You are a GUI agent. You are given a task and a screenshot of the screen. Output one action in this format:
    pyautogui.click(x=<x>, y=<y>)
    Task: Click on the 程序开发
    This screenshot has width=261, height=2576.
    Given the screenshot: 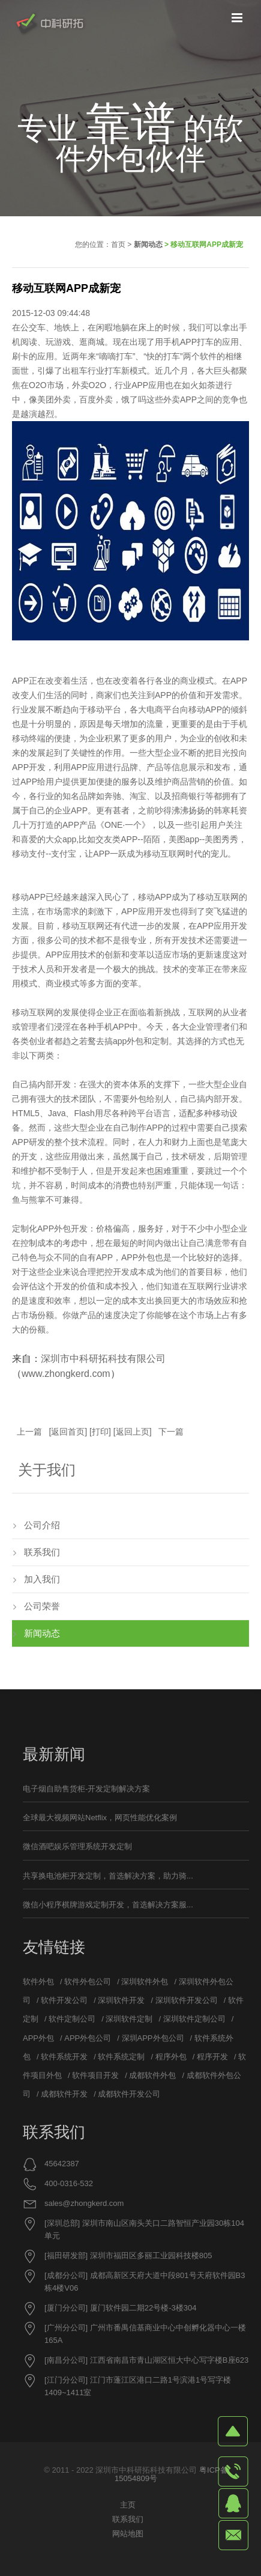 What is the action you would take?
    pyautogui.click(x=212, y=2056)
    